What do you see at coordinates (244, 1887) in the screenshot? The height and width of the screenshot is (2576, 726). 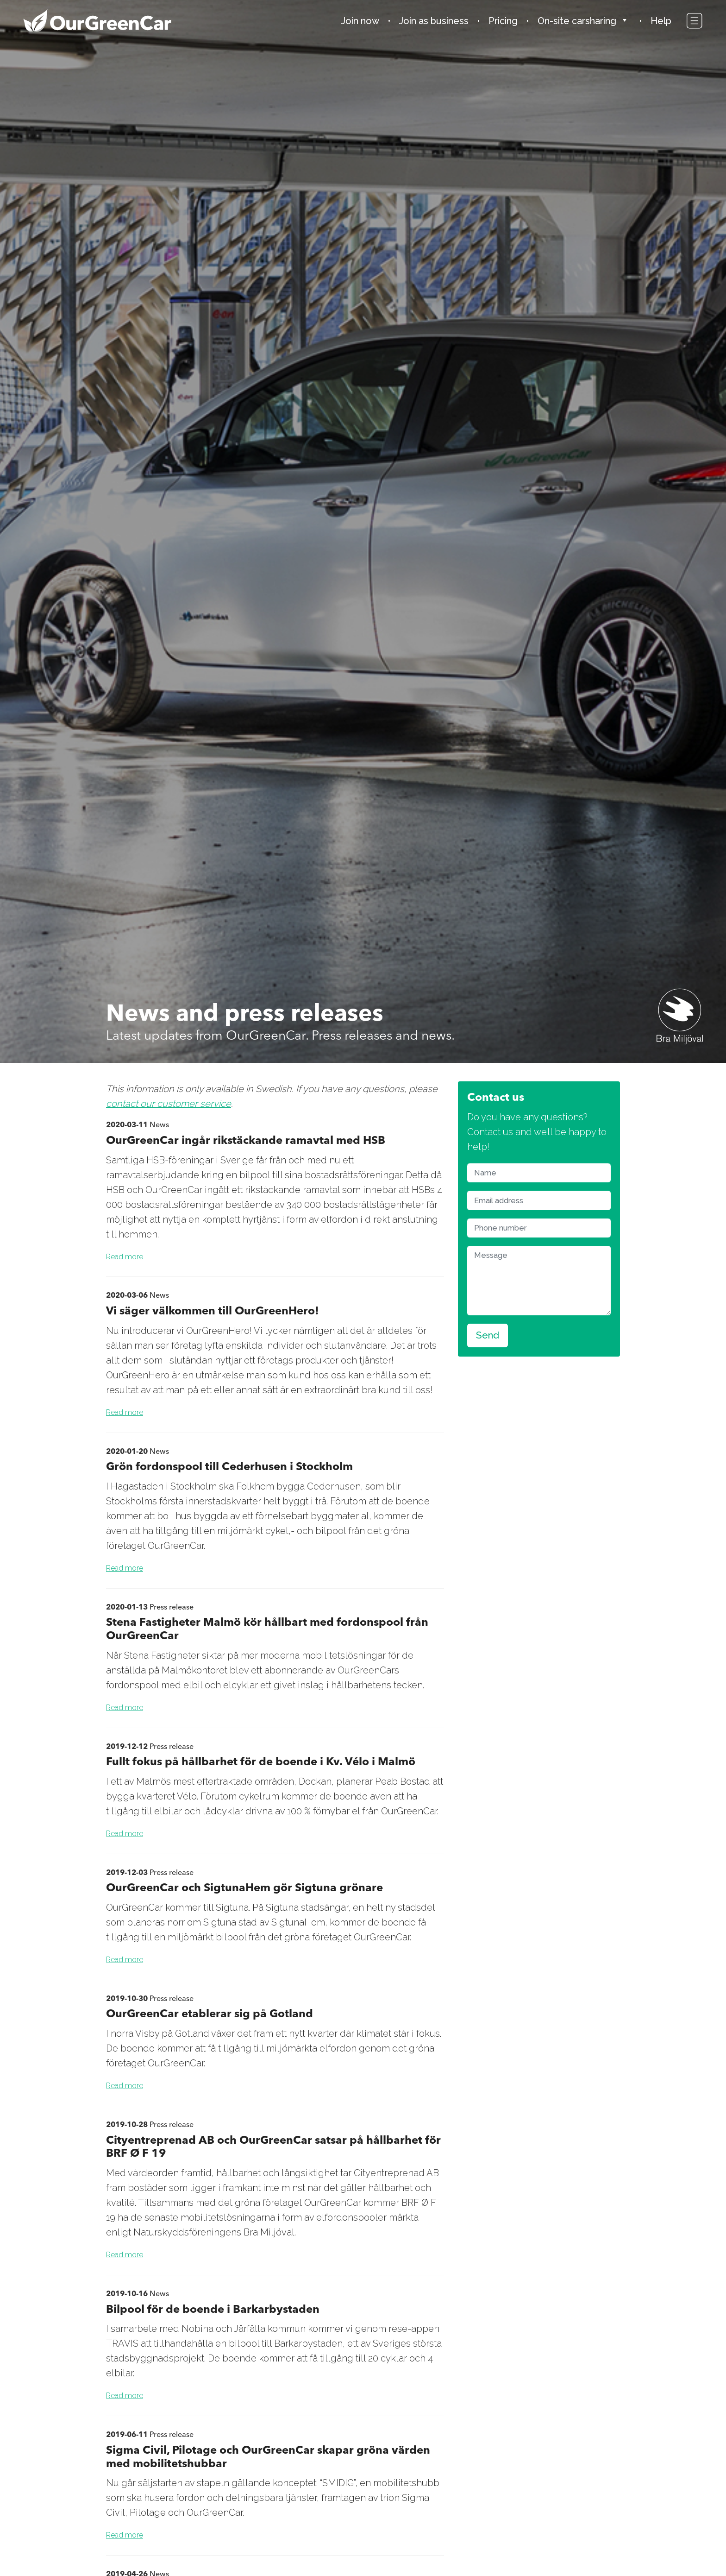 I see `OurGreenCar och SigtunaHem gör Sigtuna grönare` at bounding box center [244, 1887].